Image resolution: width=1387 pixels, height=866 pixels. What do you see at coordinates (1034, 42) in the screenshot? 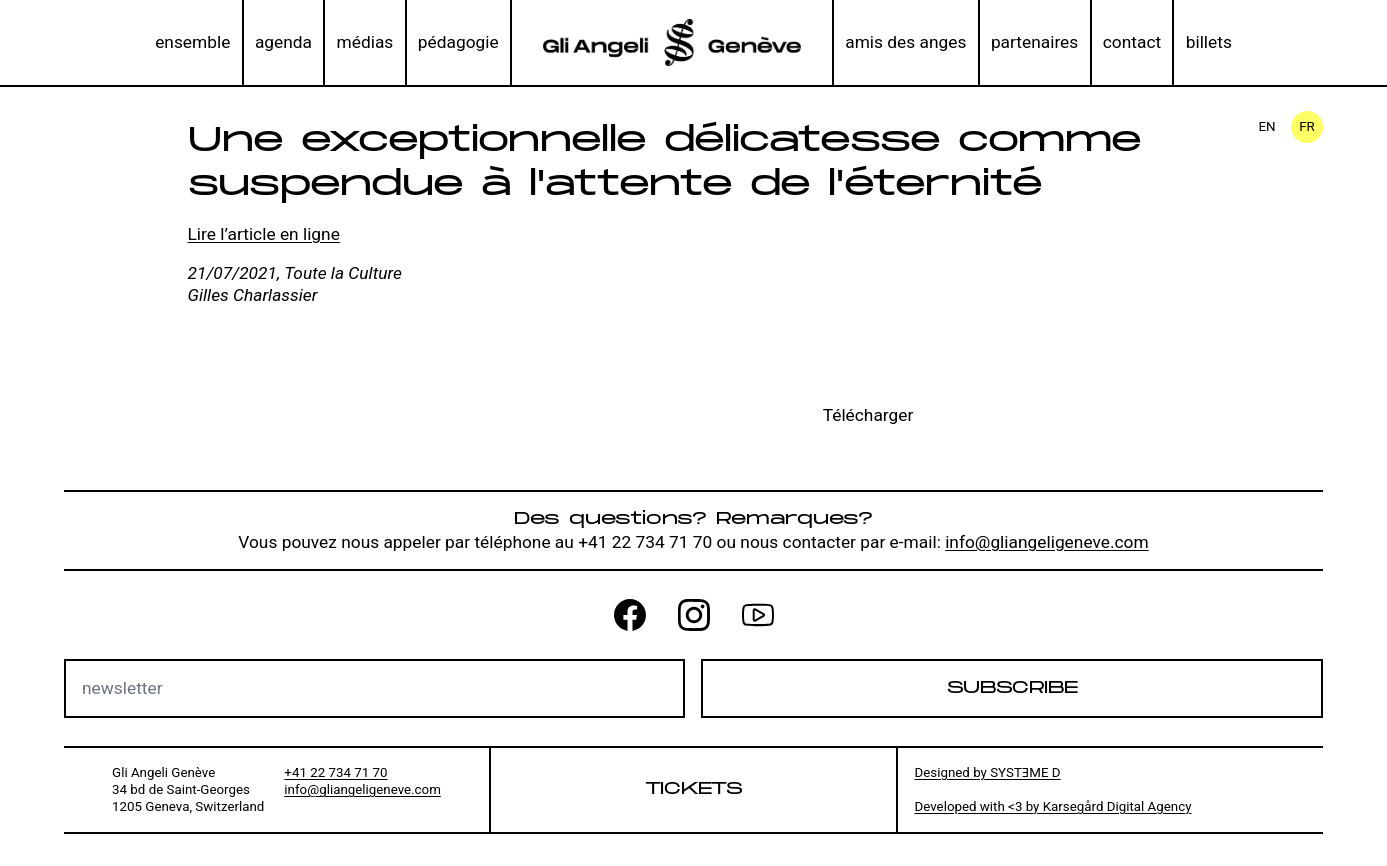
I see `partenaires` at bounding box center [1034, 42].